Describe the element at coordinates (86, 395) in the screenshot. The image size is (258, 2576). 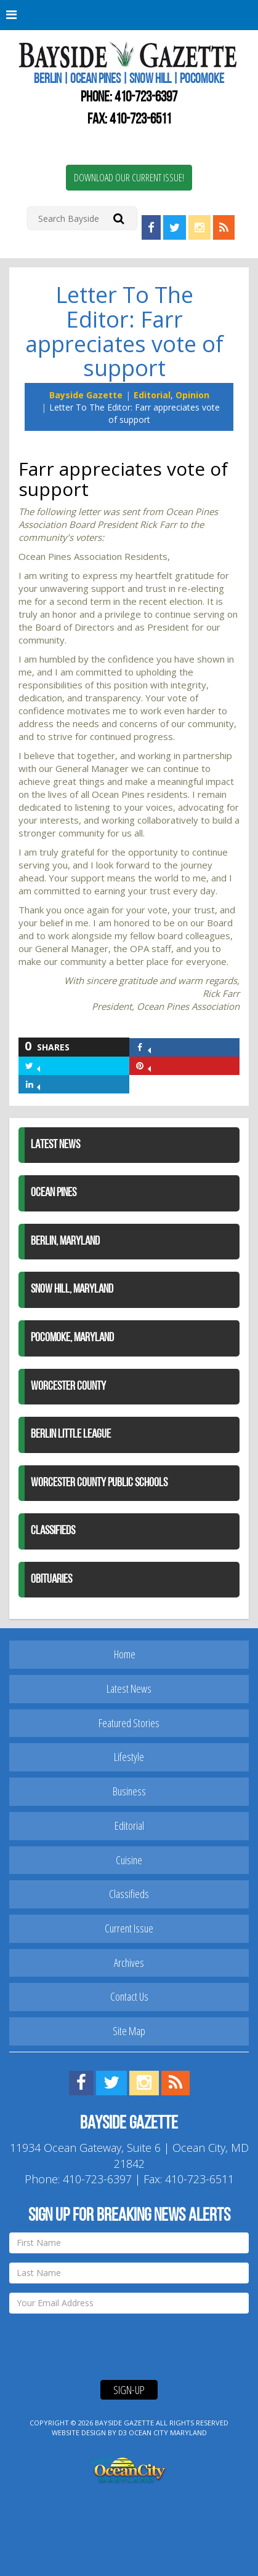
I see `Bayside Gazette` at that location.